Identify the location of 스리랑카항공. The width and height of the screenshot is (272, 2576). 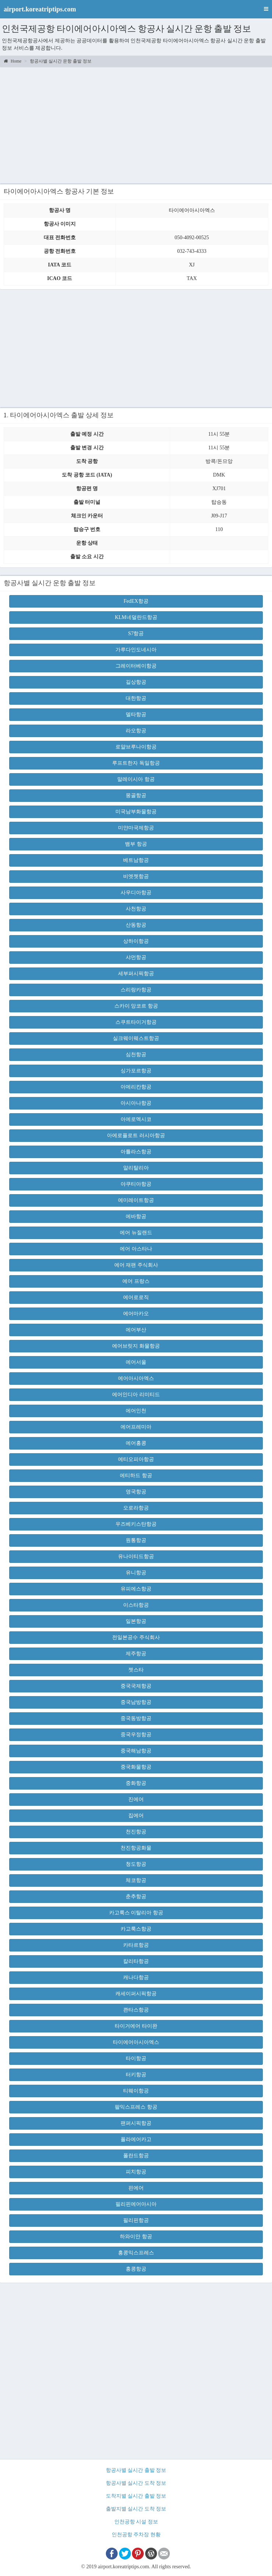
(136, 989).